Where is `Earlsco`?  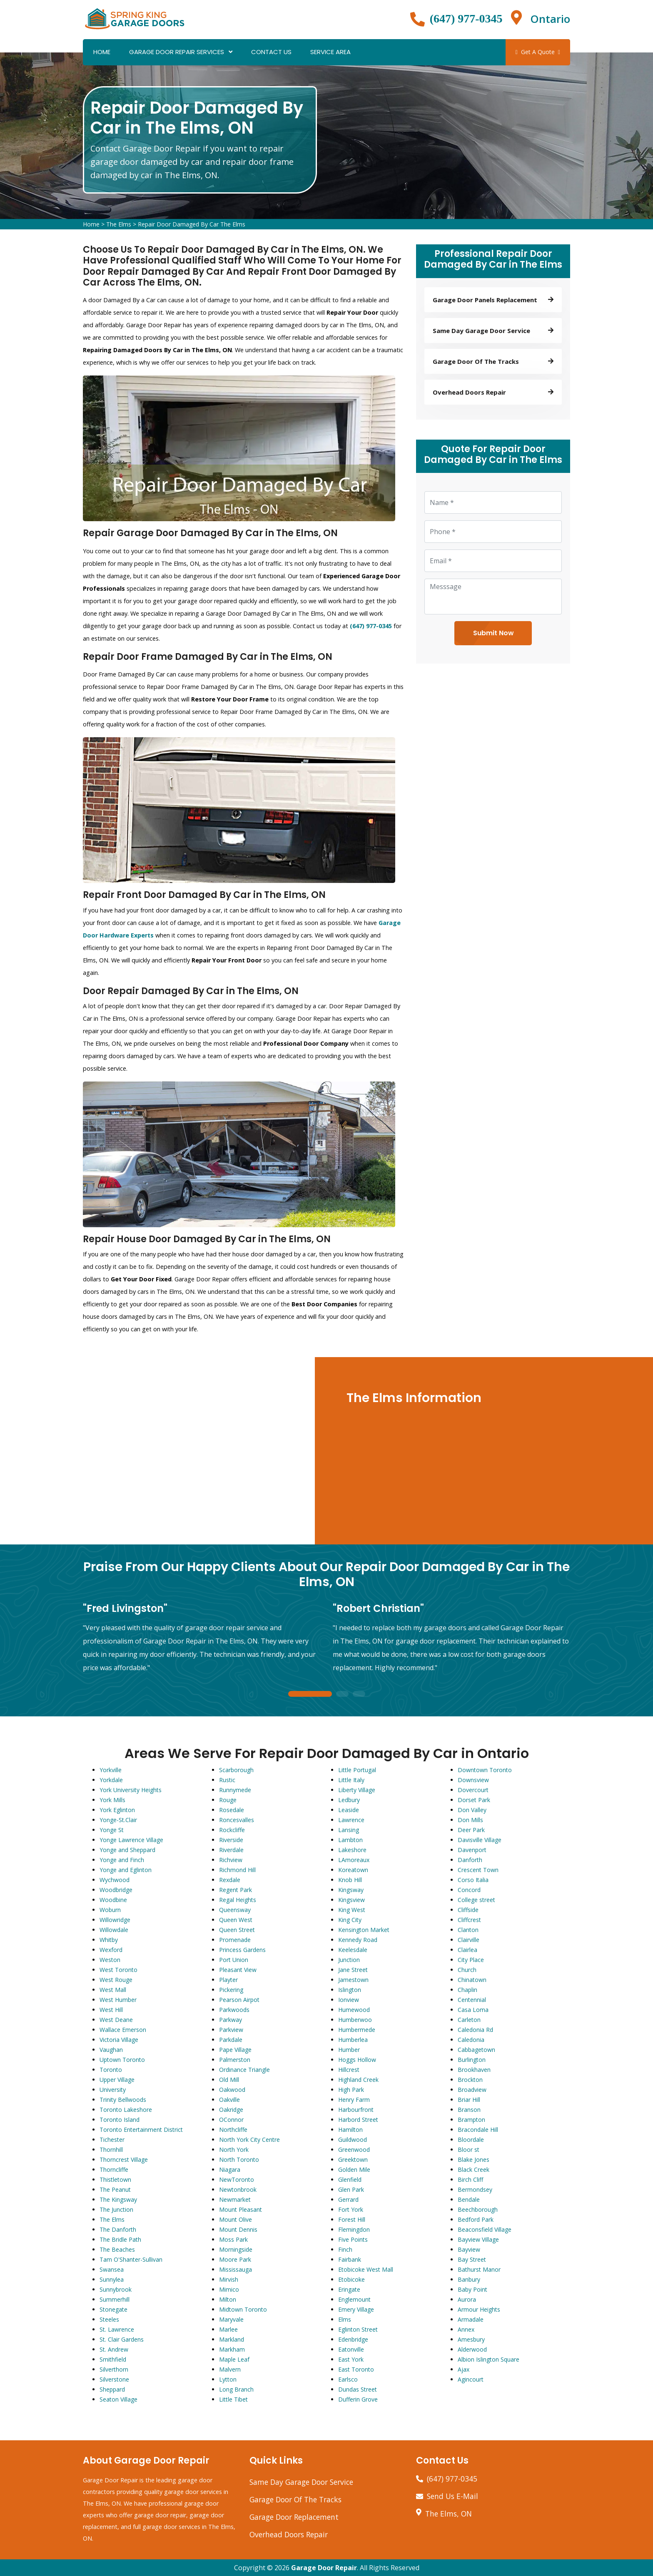
Earlsco is located at coordinates (348, 2379).